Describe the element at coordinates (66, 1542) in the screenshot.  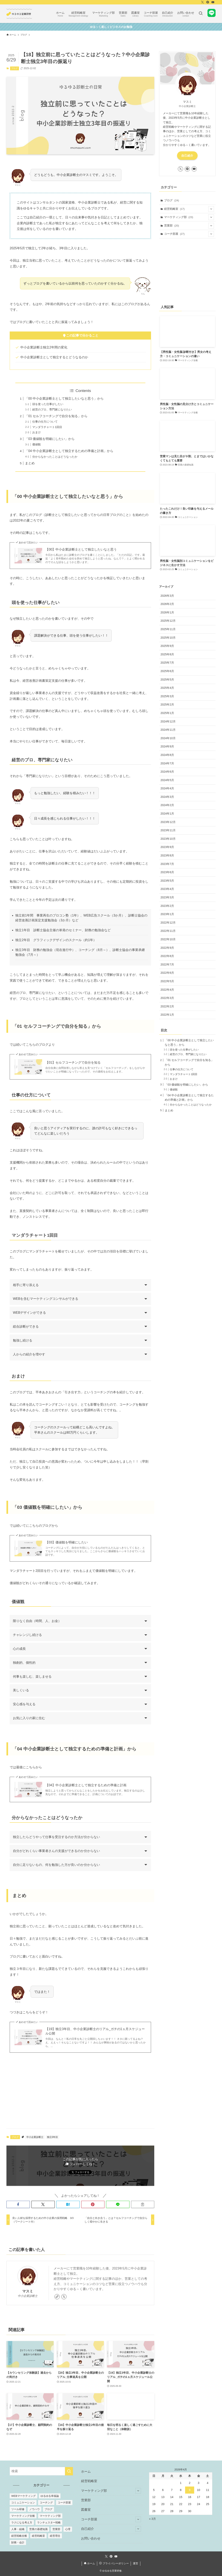
I see `【03】価値観を明確にしたい` at that location.